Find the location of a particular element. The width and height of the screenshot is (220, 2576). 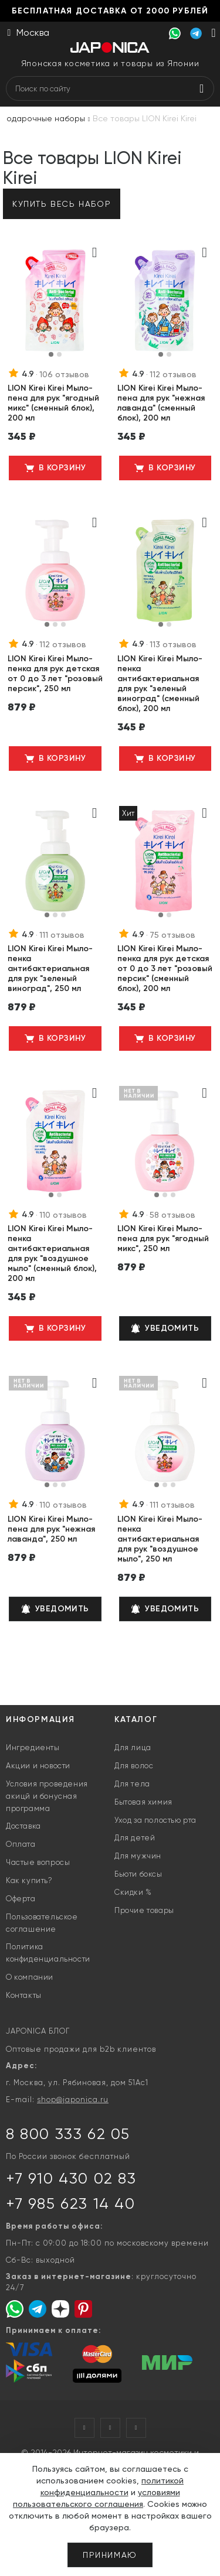

Купить весь набор is located at coordinates (61, 204).